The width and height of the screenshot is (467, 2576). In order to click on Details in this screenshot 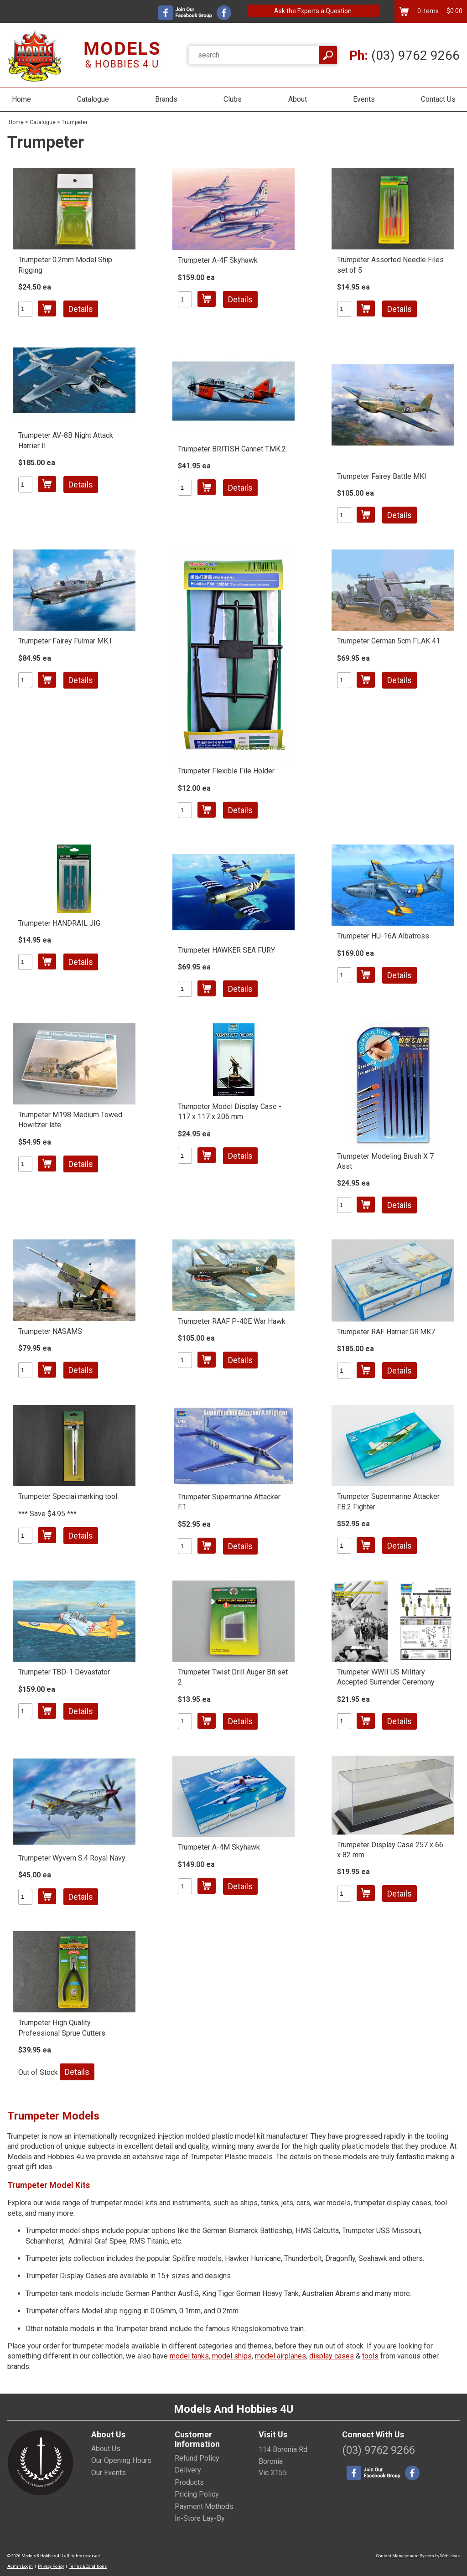, I will do `click(80, 309)`.